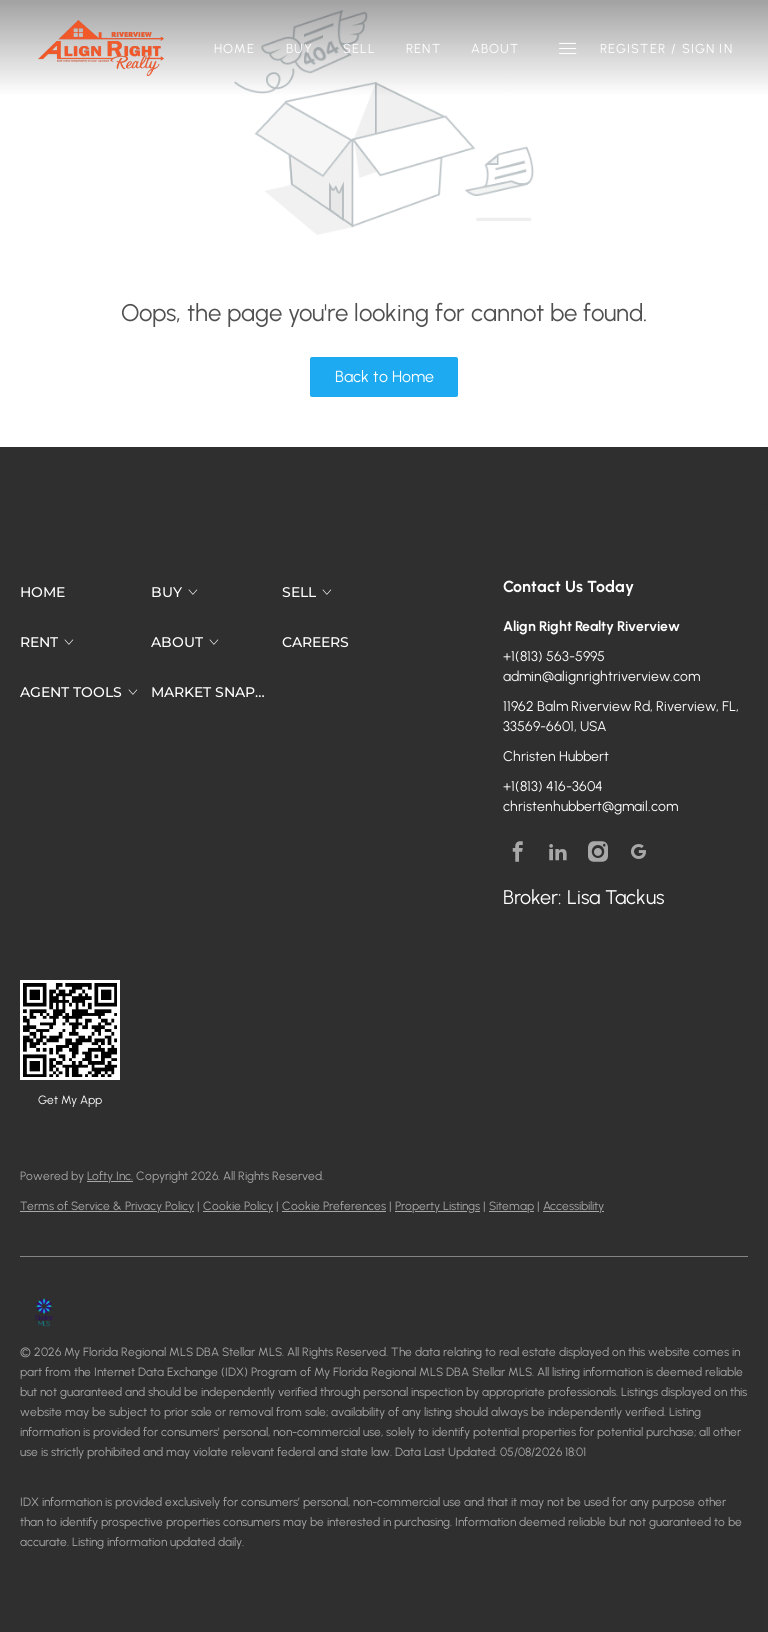 This screenshot has height=1632, width=768. What do you see at coordinates (518, 852) in the screenshot?
I see `[facebook]` at bounding box center [518, 852].